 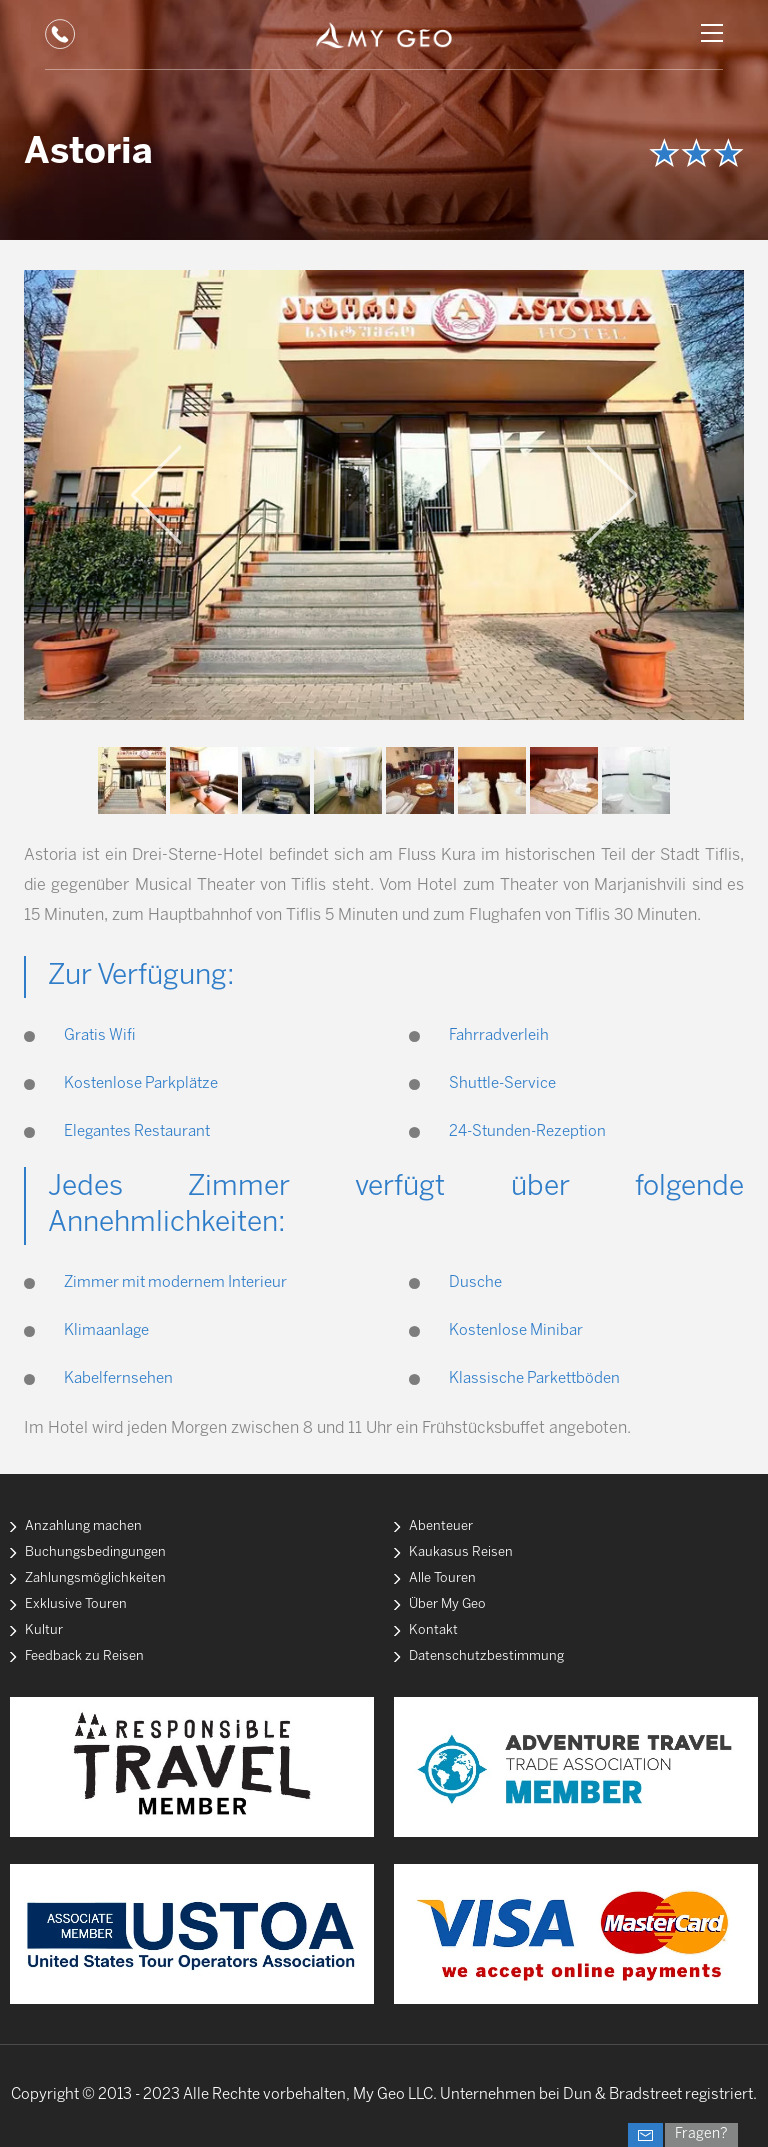 I want to click on Next [button], so click(x=612, y=495).